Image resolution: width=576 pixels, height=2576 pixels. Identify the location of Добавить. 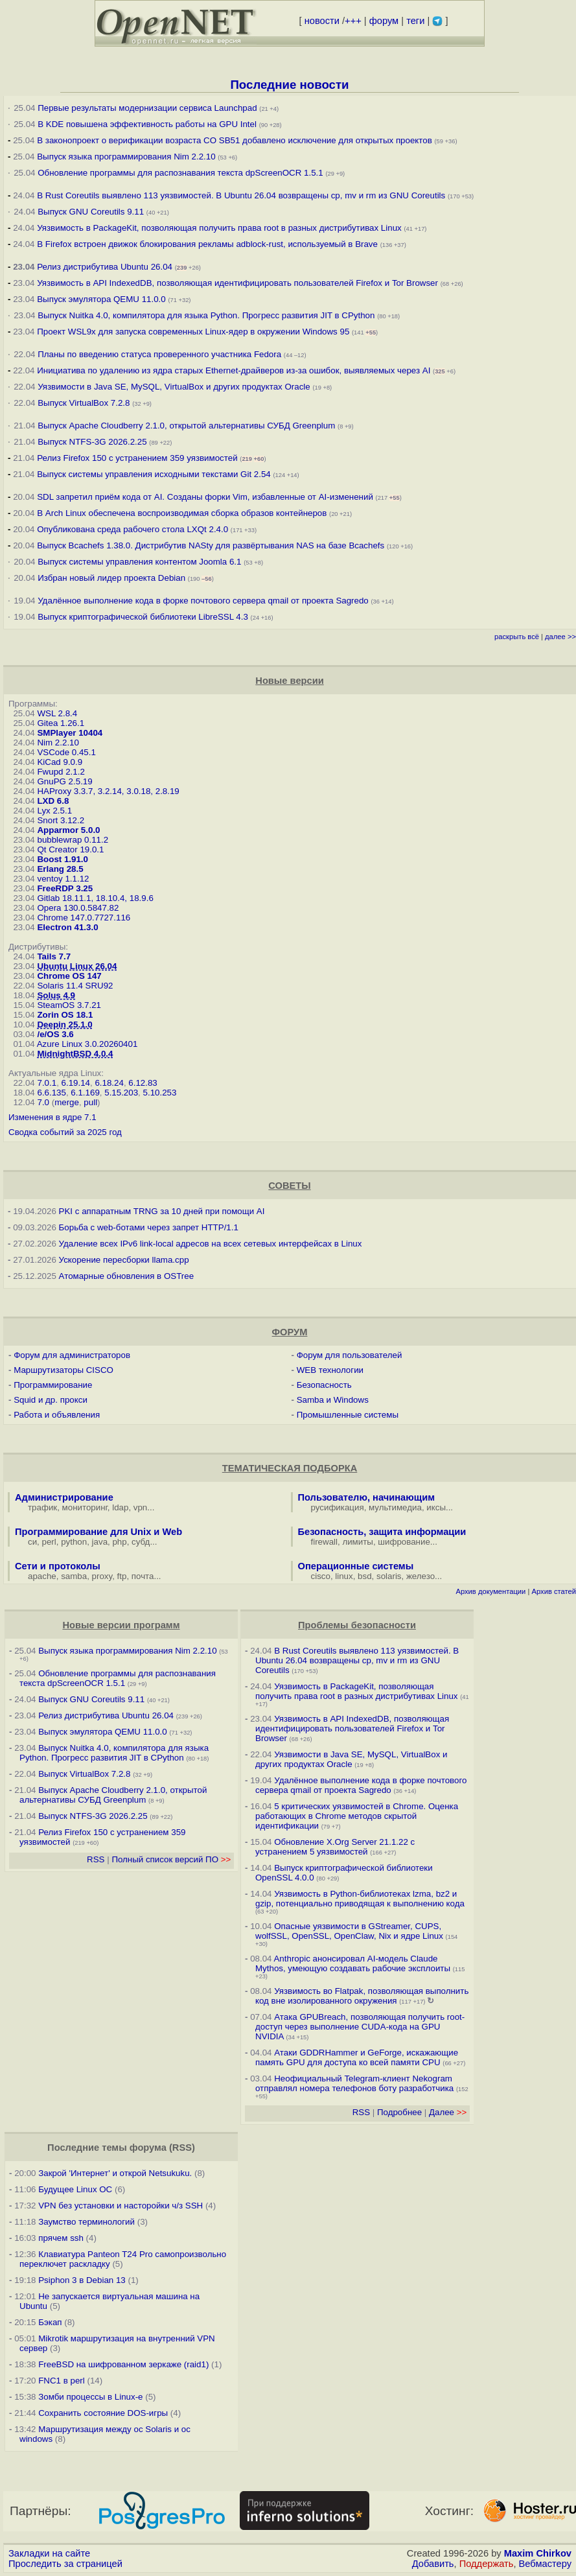
(433, 2563).